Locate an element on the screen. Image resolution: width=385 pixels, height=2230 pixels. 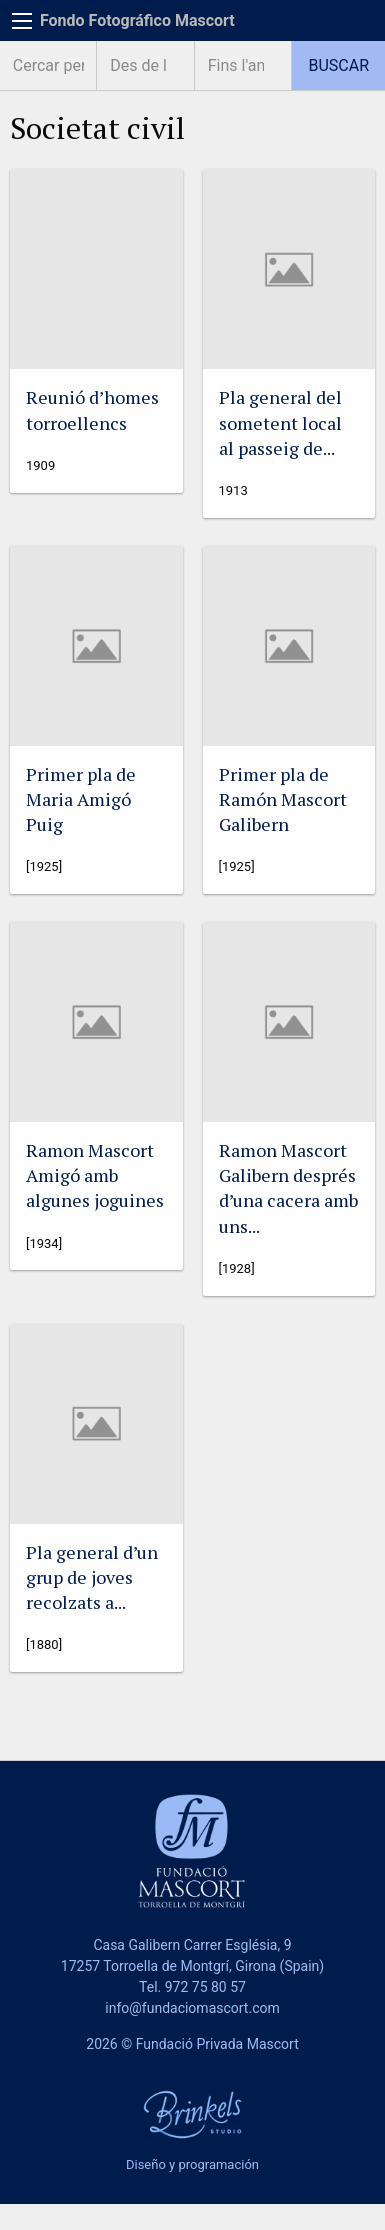
Primer pla de Maria Amigó Puig is located at coordinates (81, 799).